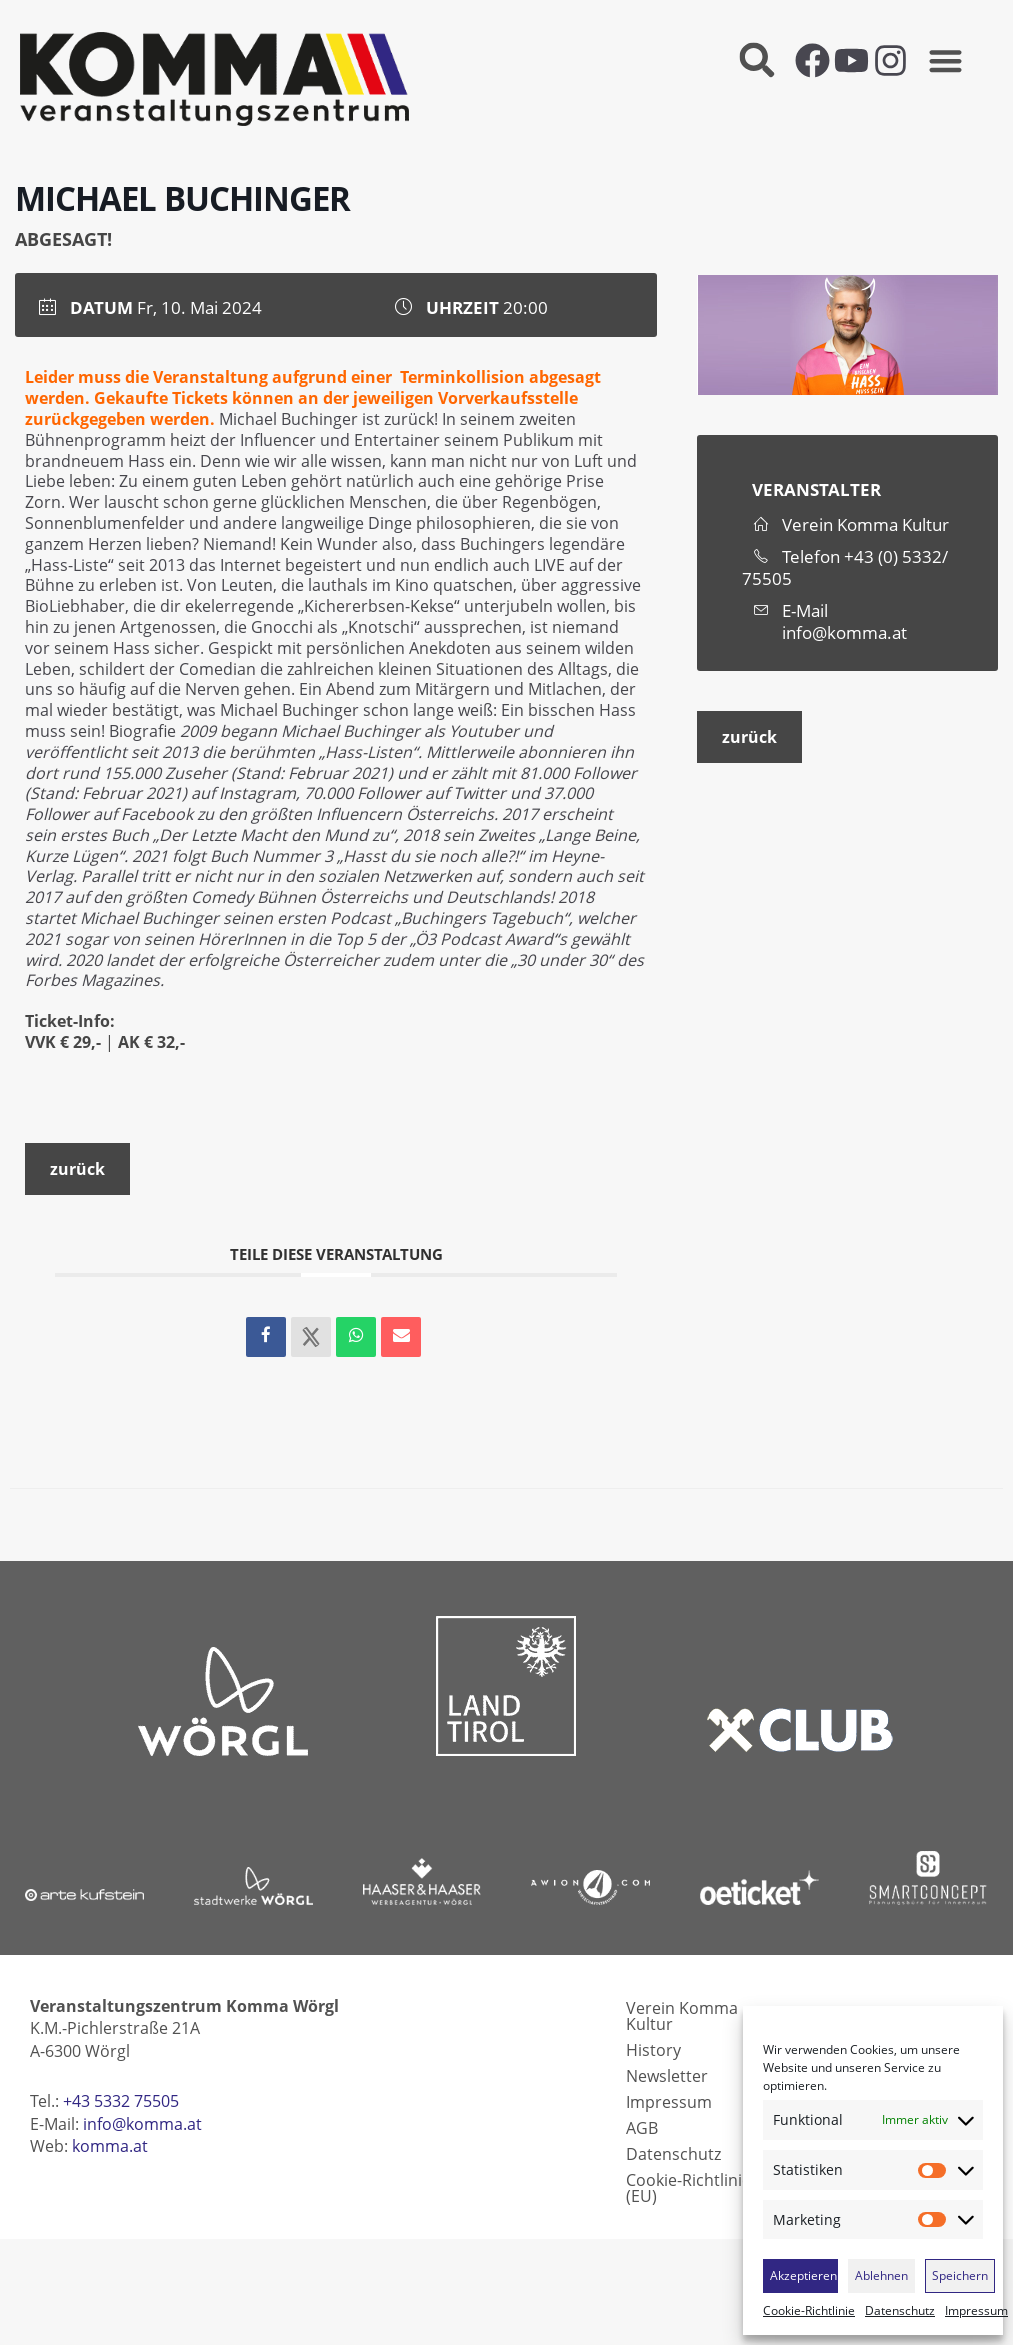  What do you see at coordinates (844, 633) in the screenshot?
I see `info@komma.at` at bounding box center [844, 633].